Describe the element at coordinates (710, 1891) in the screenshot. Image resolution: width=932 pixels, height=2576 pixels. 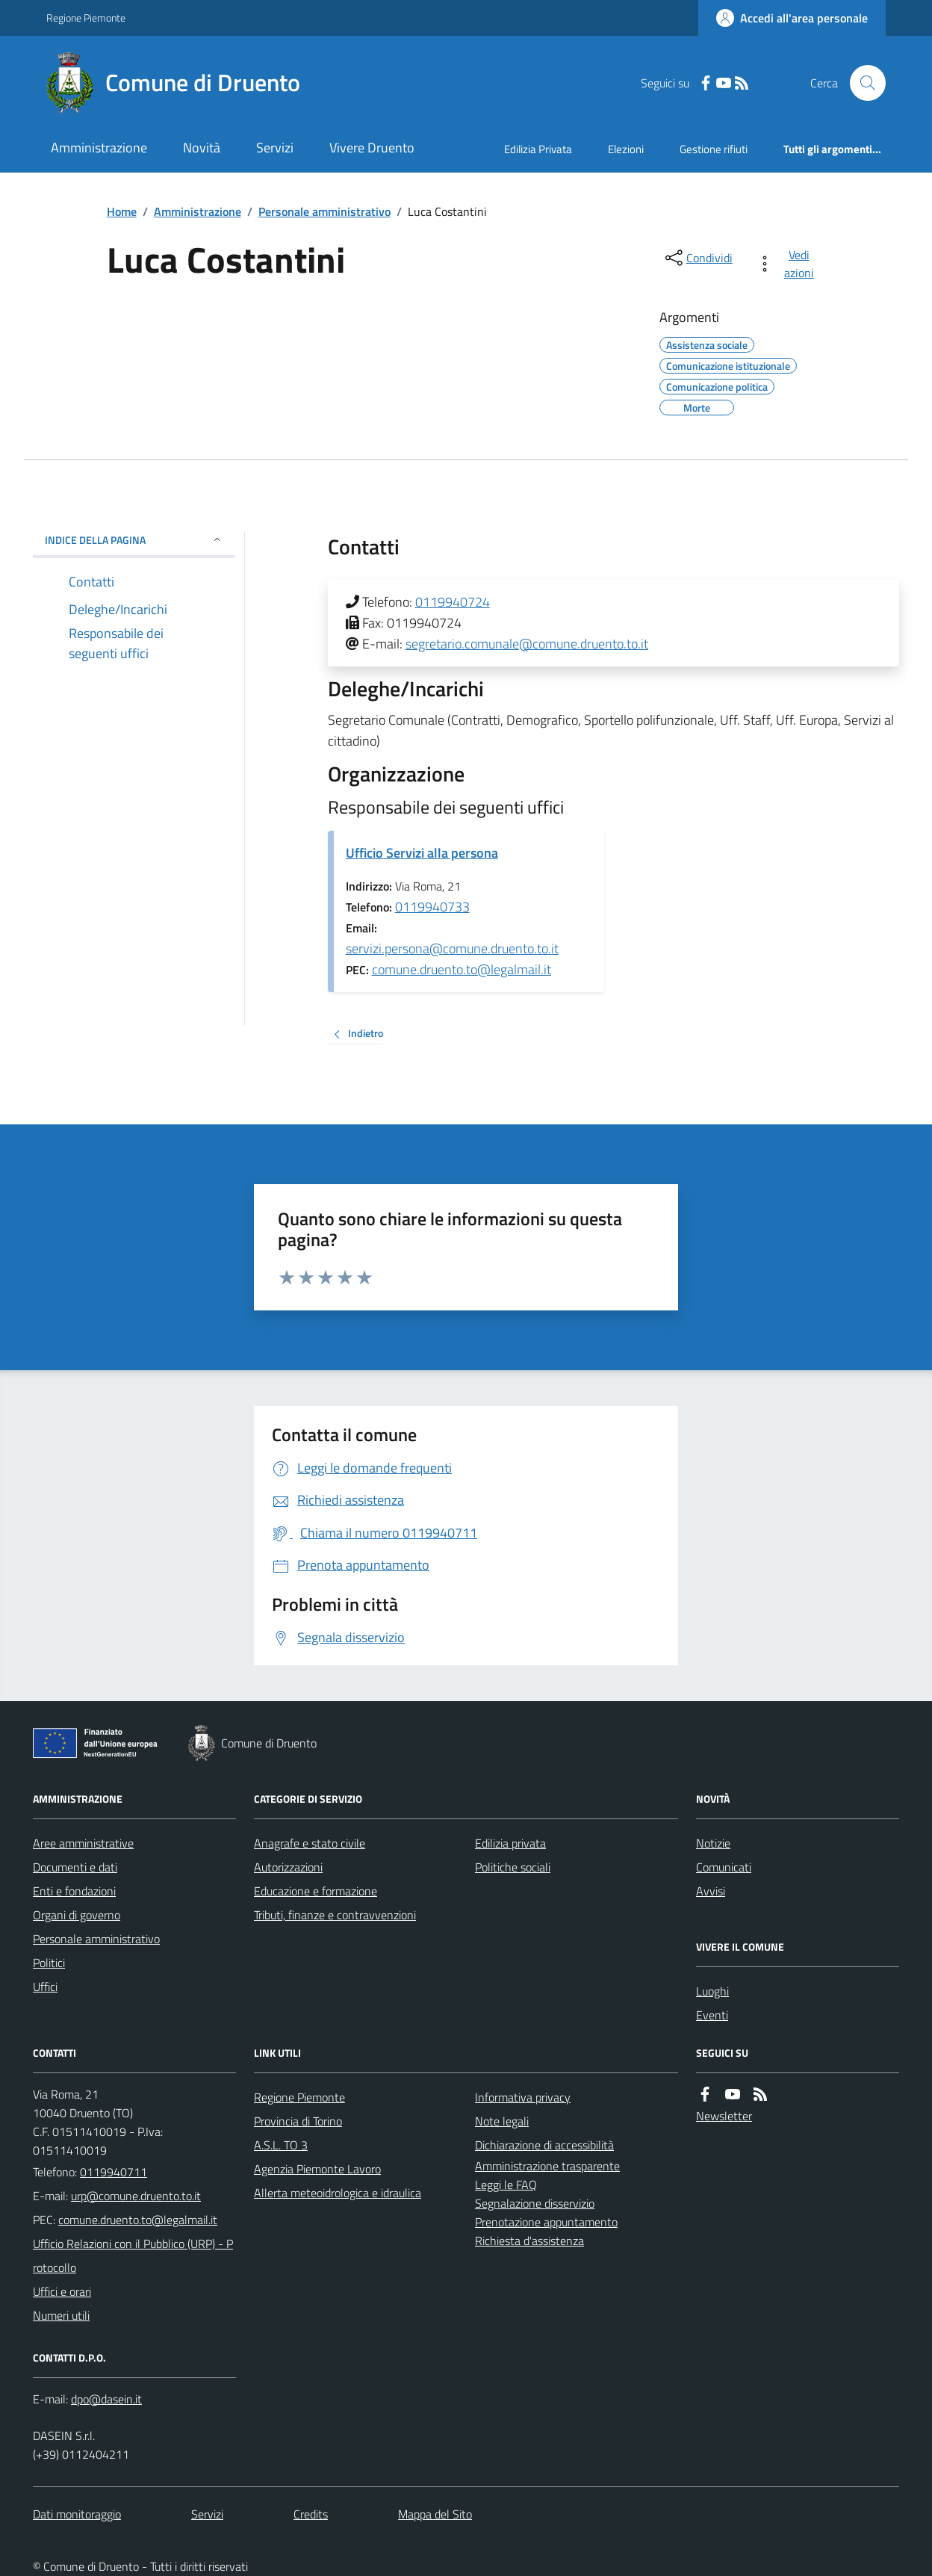
I see `Avvisi` at that location.